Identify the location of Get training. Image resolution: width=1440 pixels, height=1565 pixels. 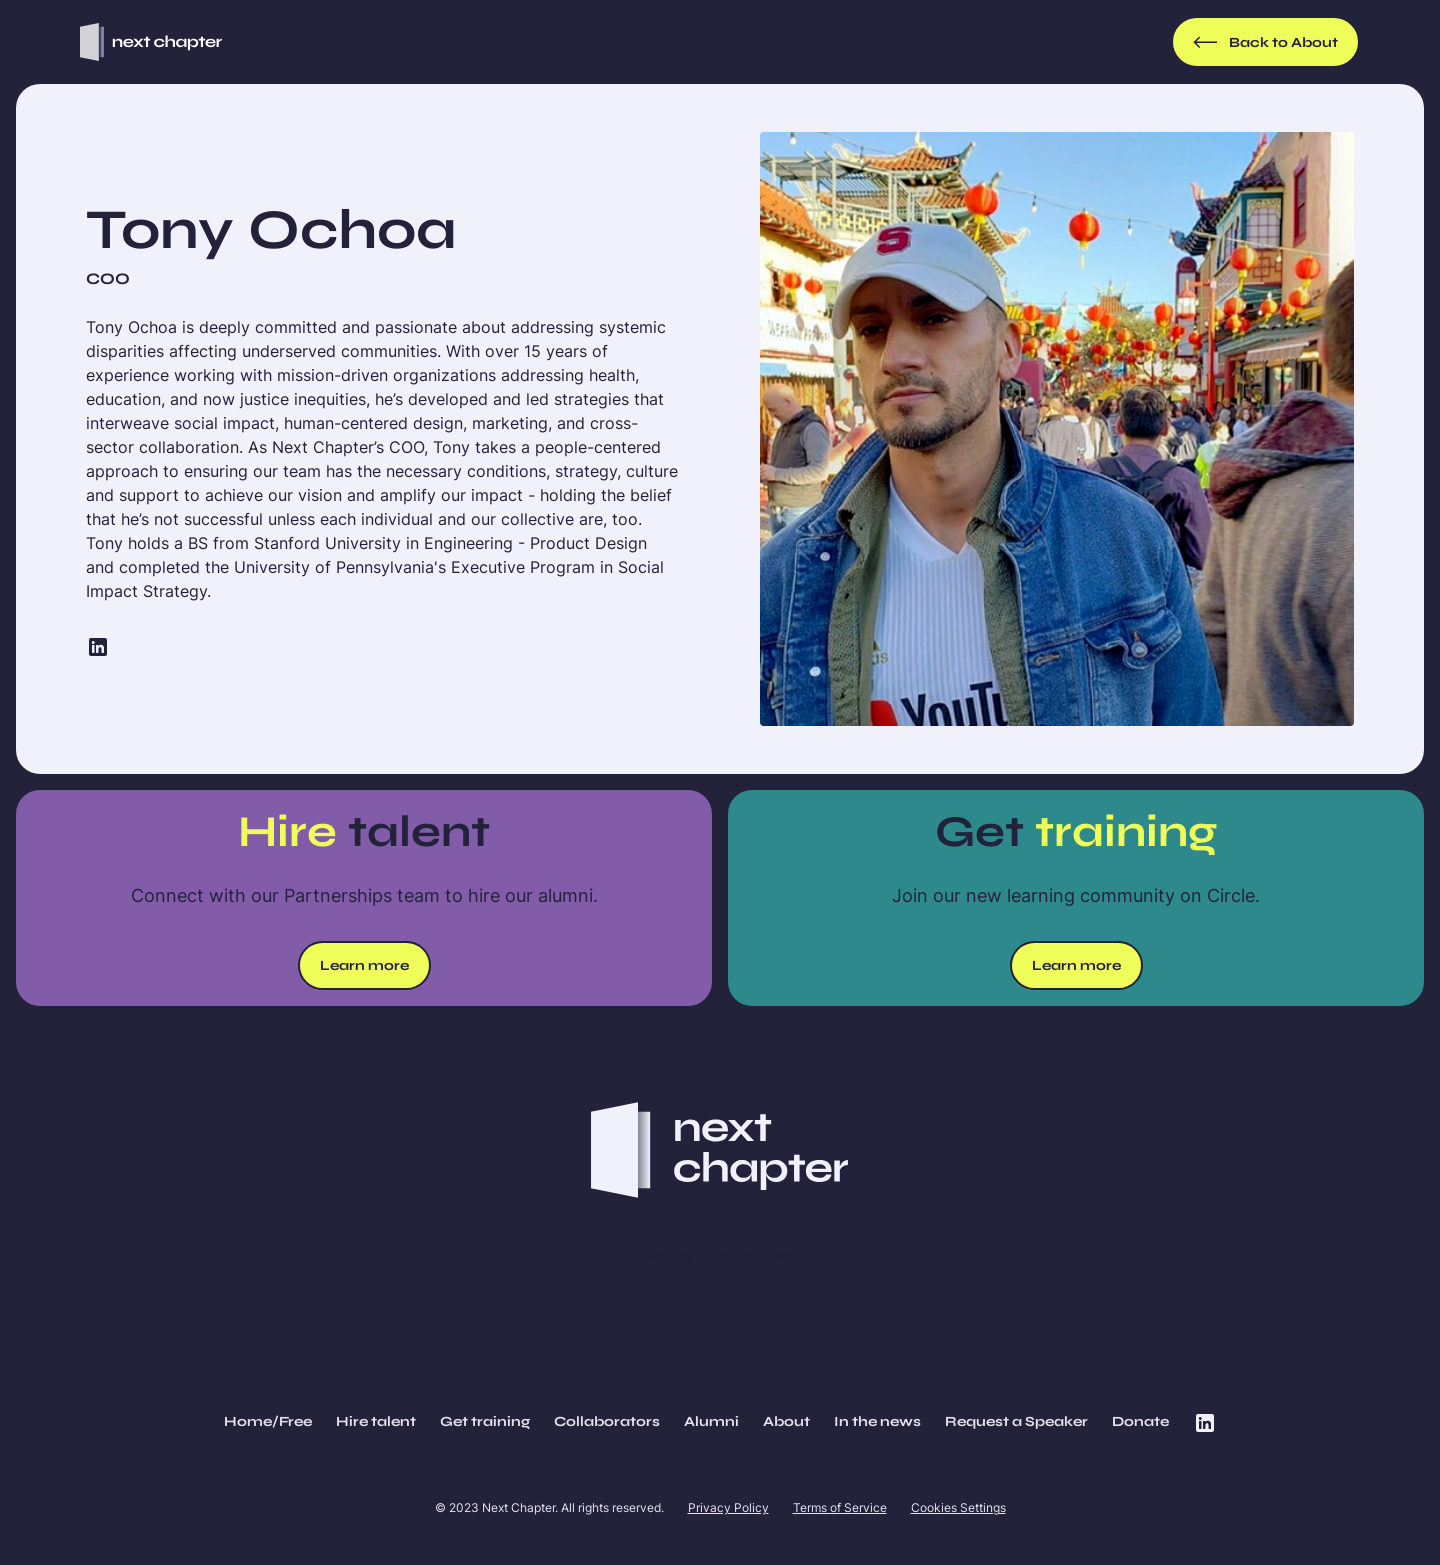
(485, 1421).